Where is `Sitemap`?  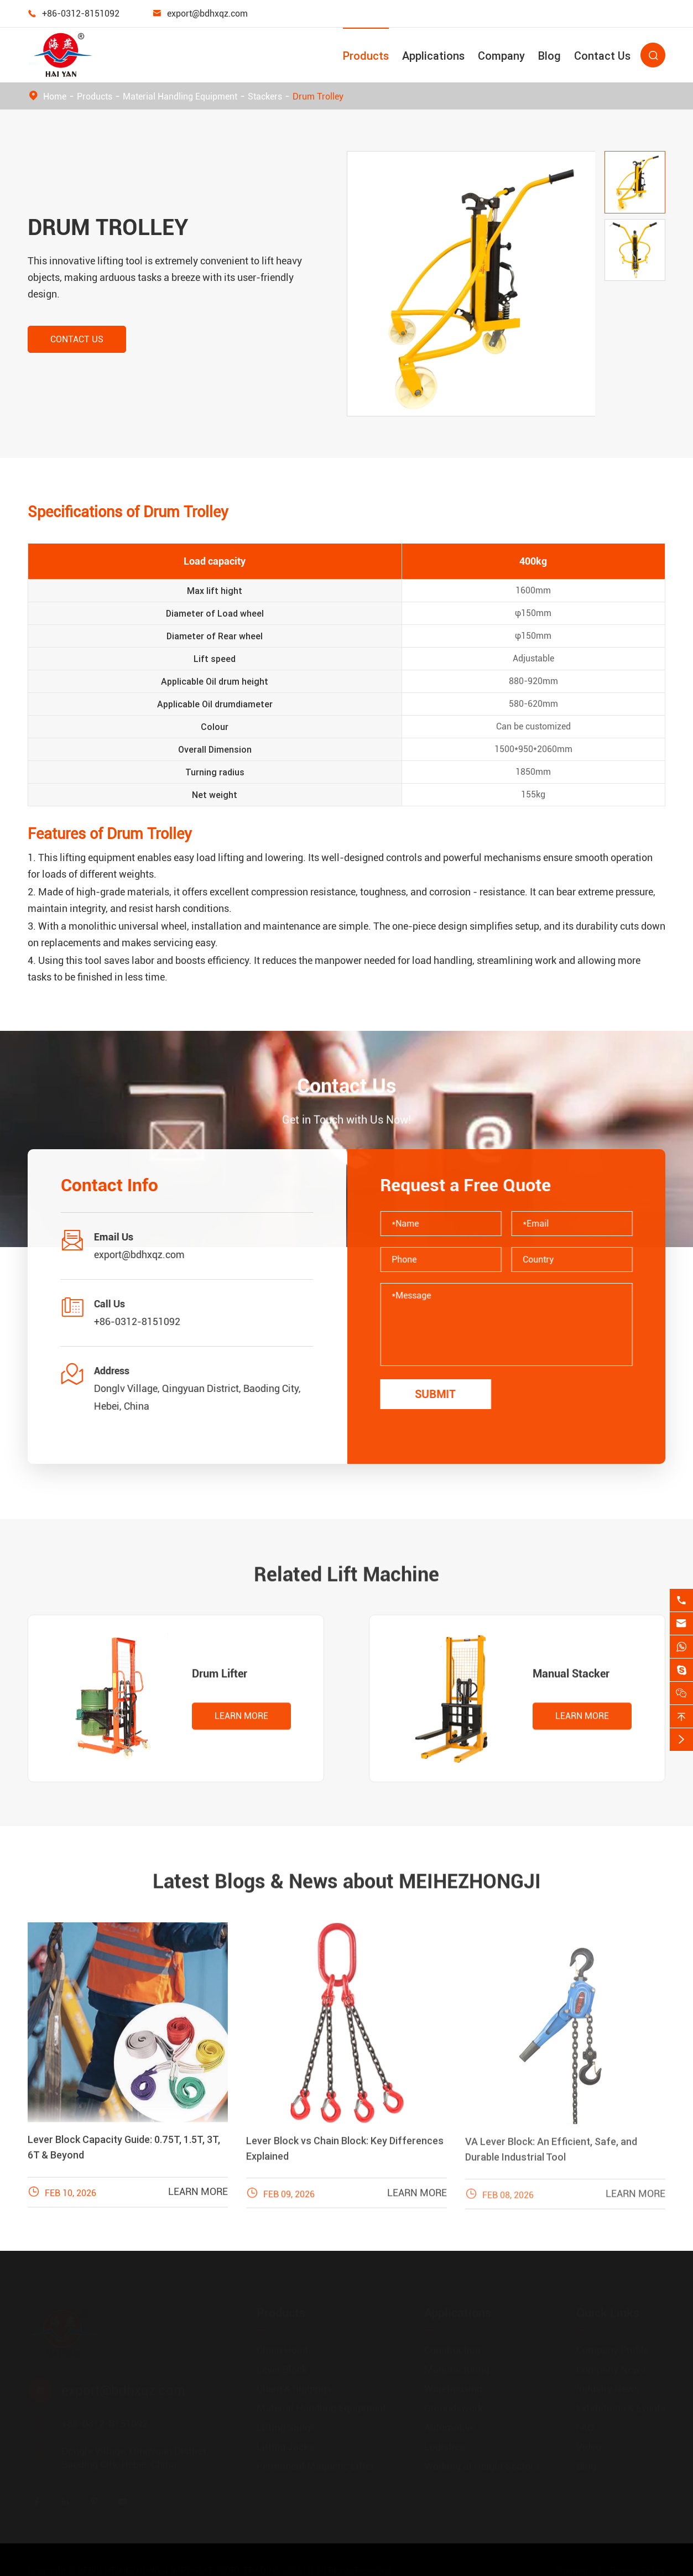
Sitemap is located at coordinates (571, 2570).